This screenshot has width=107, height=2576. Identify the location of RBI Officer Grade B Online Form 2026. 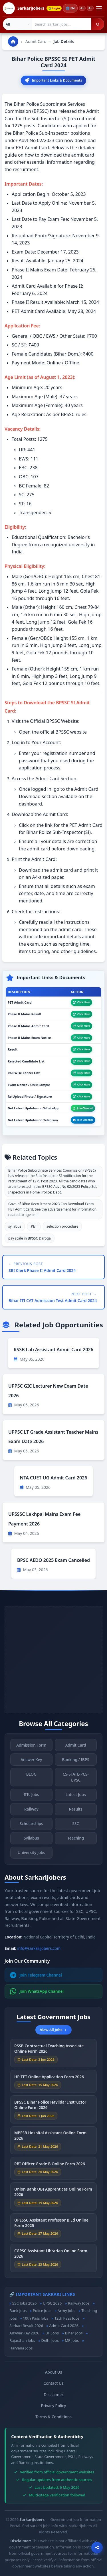
(49, 2167).